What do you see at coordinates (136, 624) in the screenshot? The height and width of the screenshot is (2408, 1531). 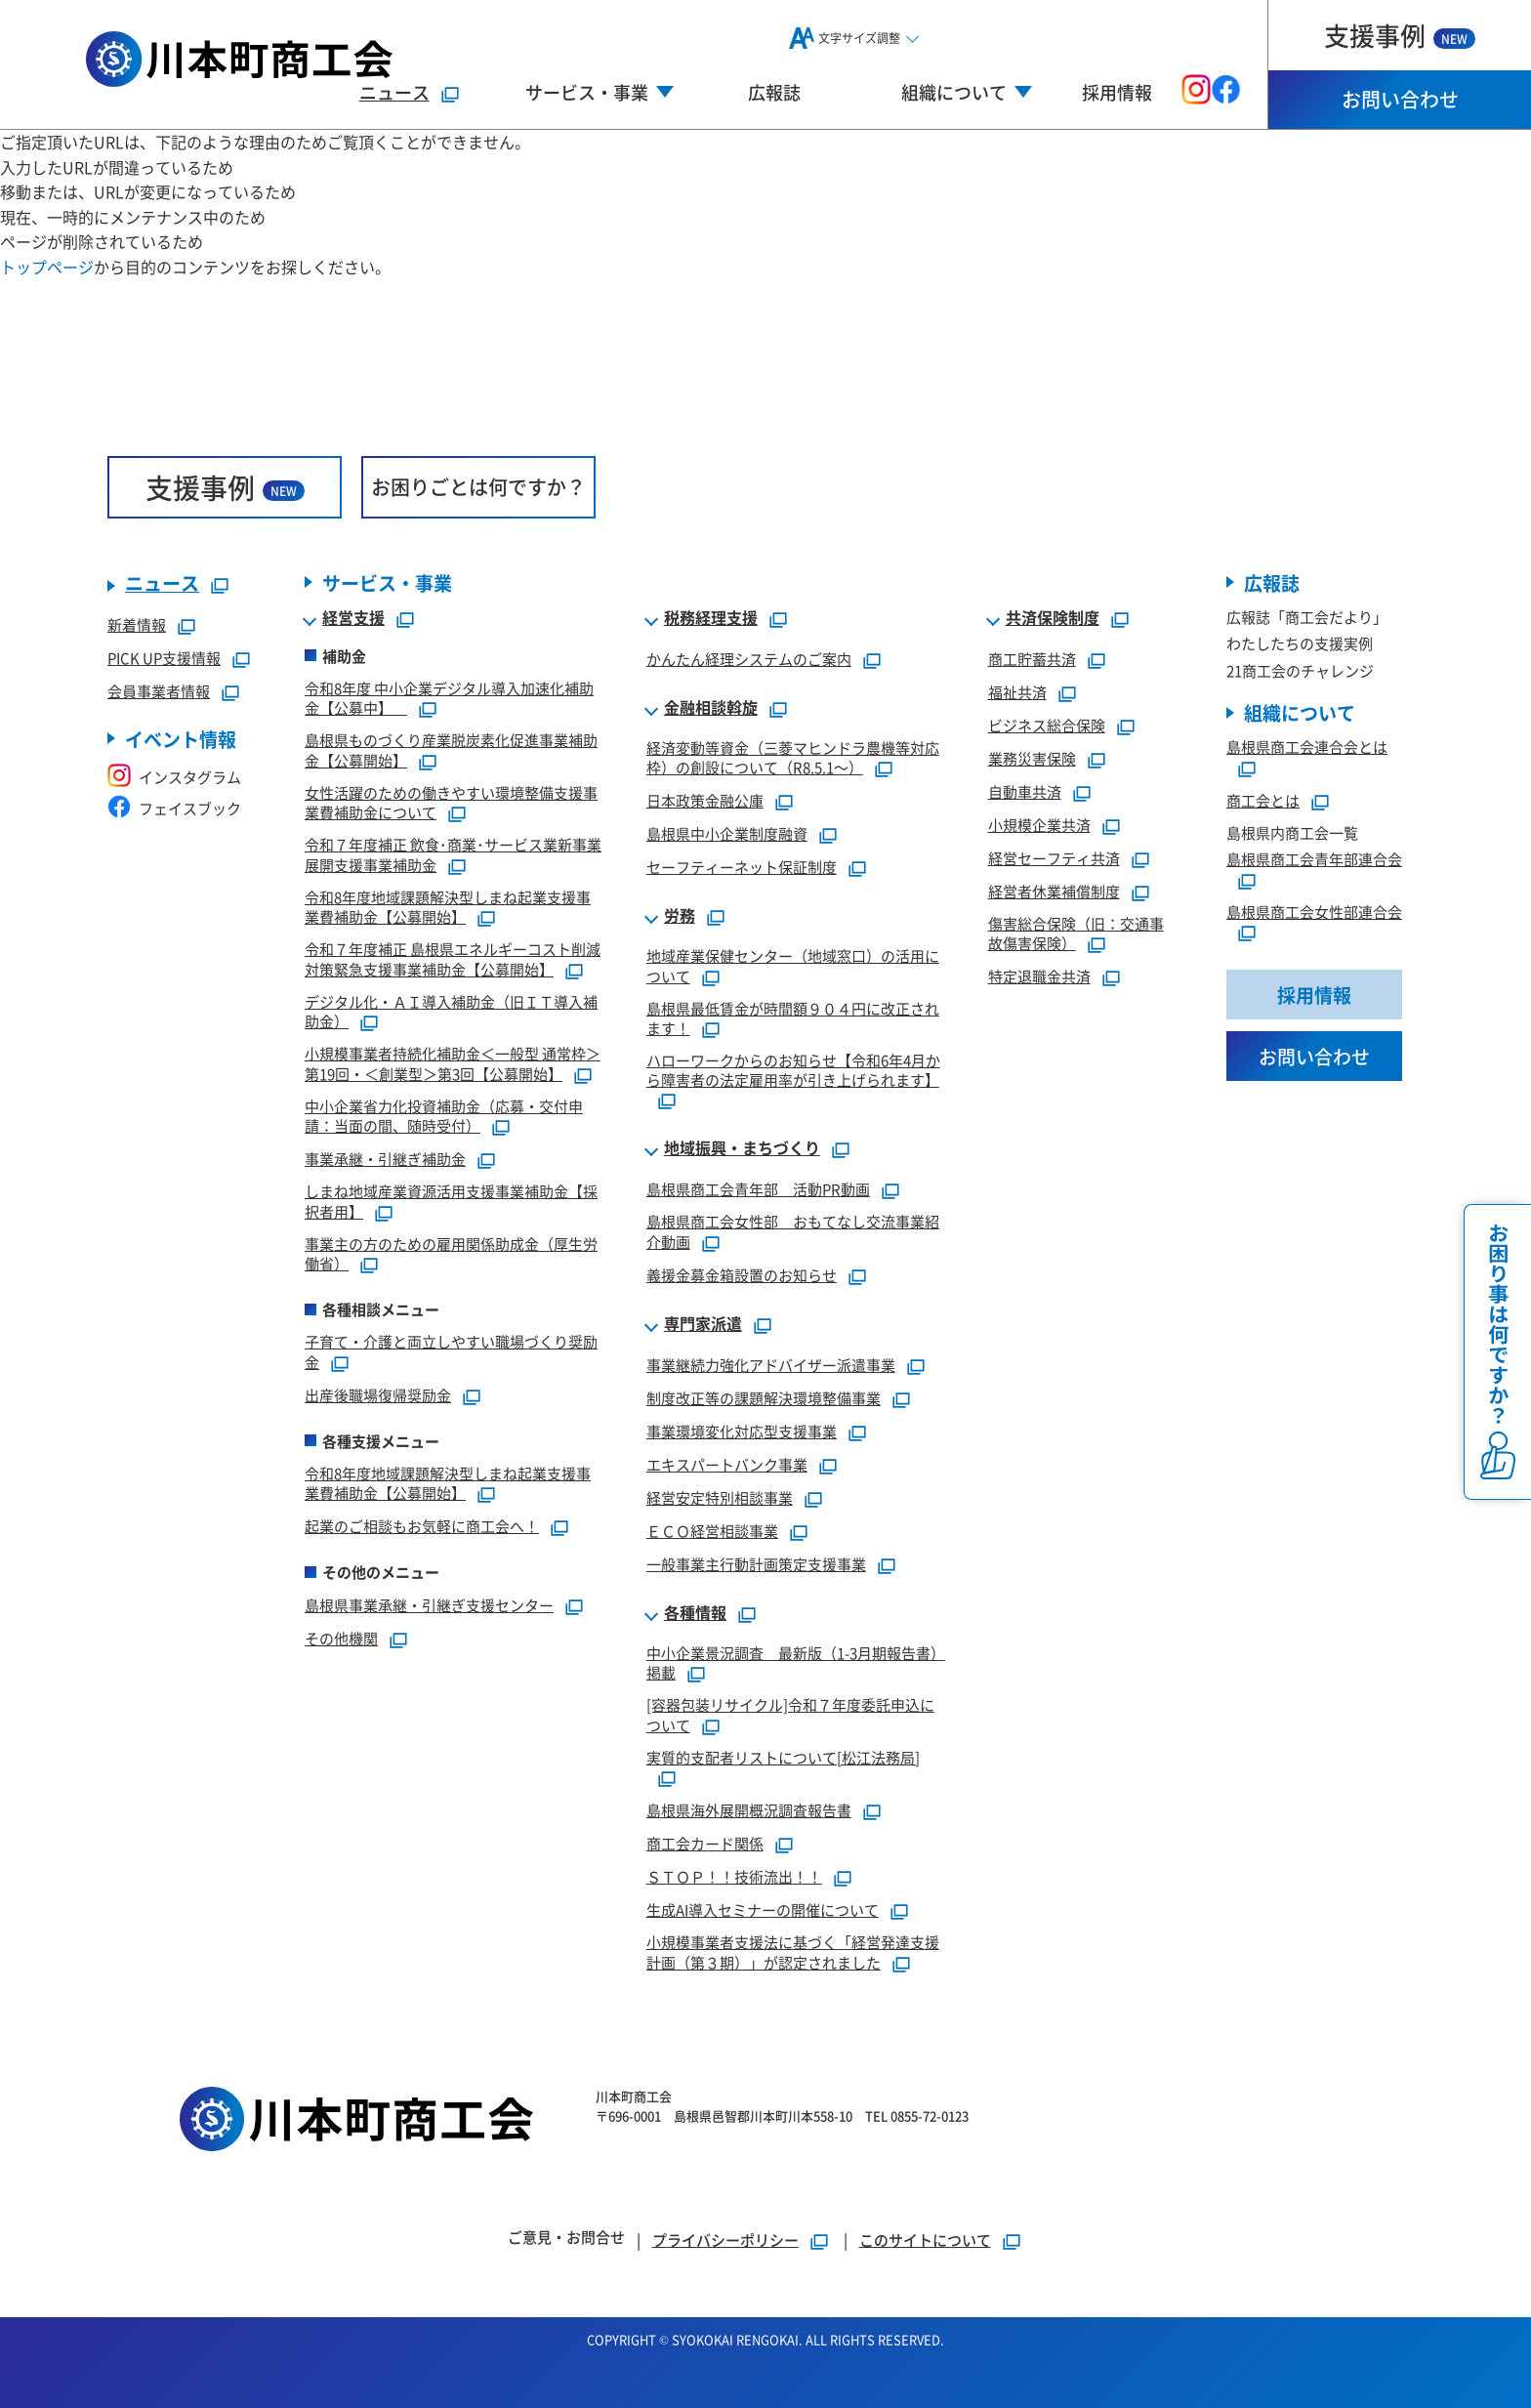 I see `新着情報` at bounding box center [136, 624].